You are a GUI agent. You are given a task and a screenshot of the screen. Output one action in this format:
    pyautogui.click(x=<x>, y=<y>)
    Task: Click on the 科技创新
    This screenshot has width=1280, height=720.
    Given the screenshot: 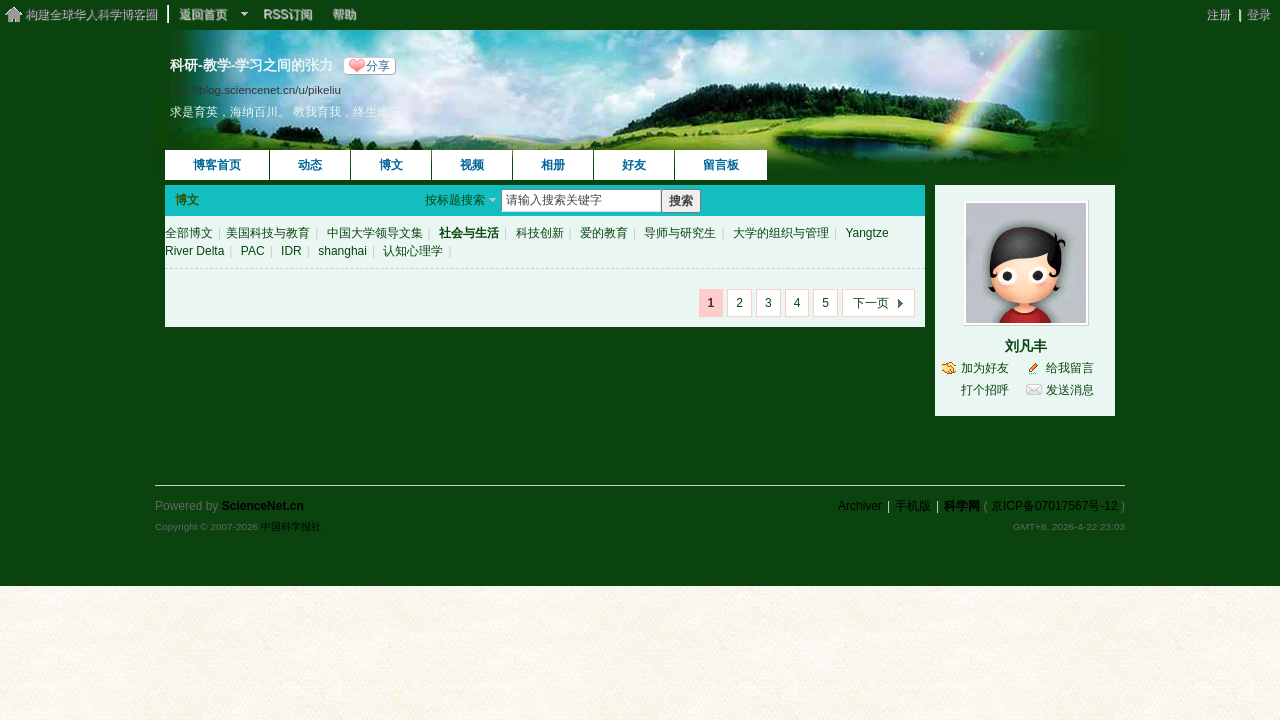 What is the action you would take?
    pyautogui.click(x=540, y=233)
    